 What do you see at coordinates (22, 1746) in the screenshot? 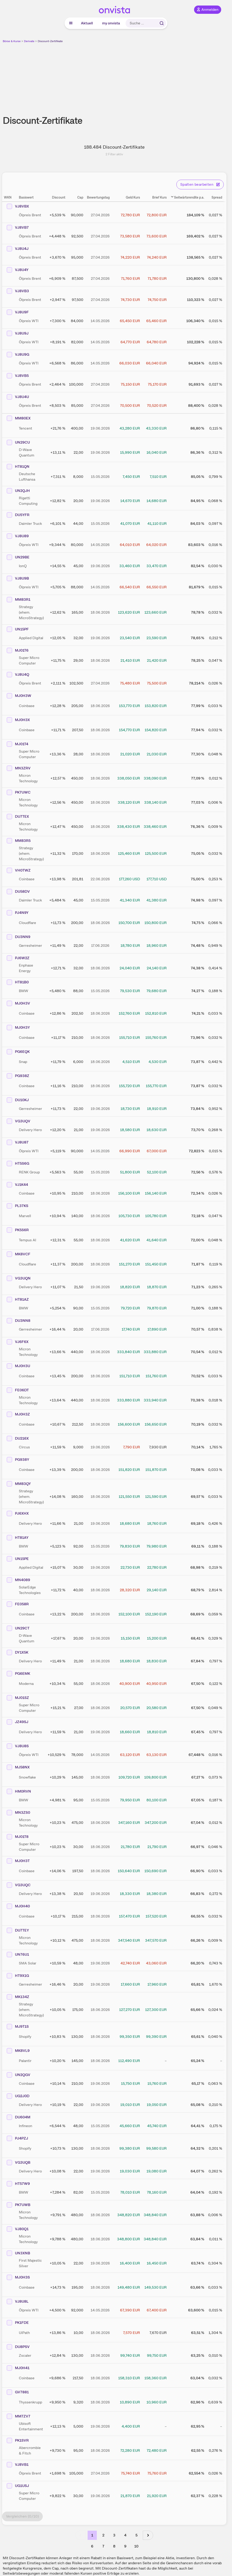
I see `VJ8U8S` at bounding box center [22, 1746].